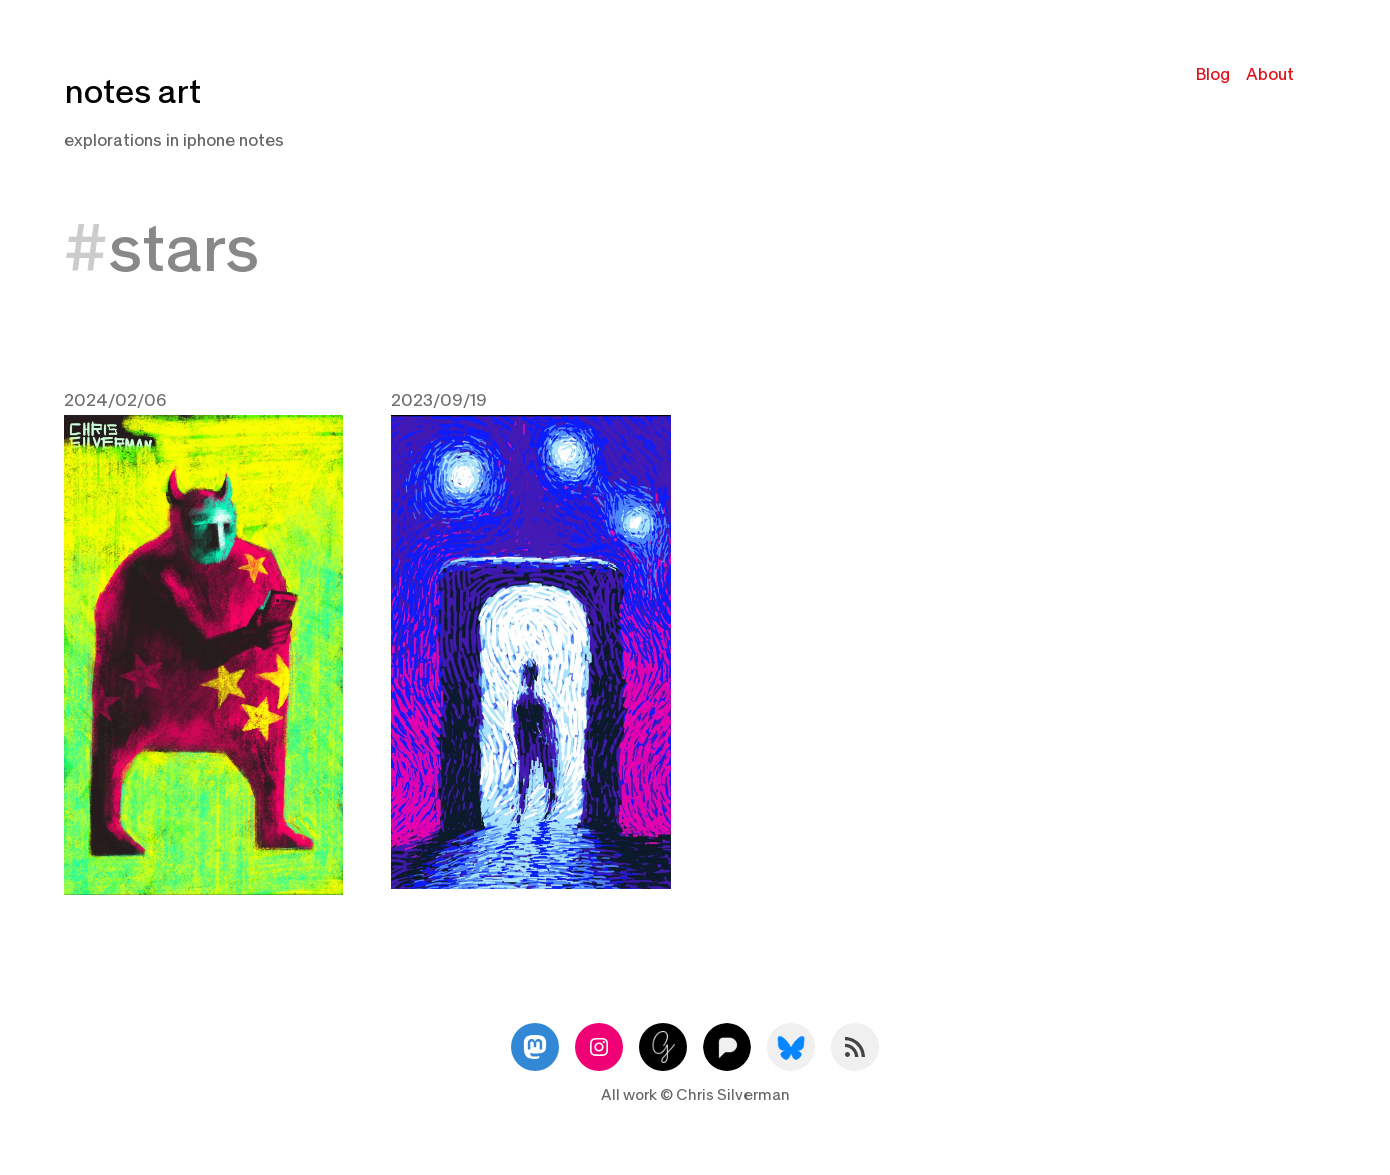  I want to click on Blog, so click(1213, 74).